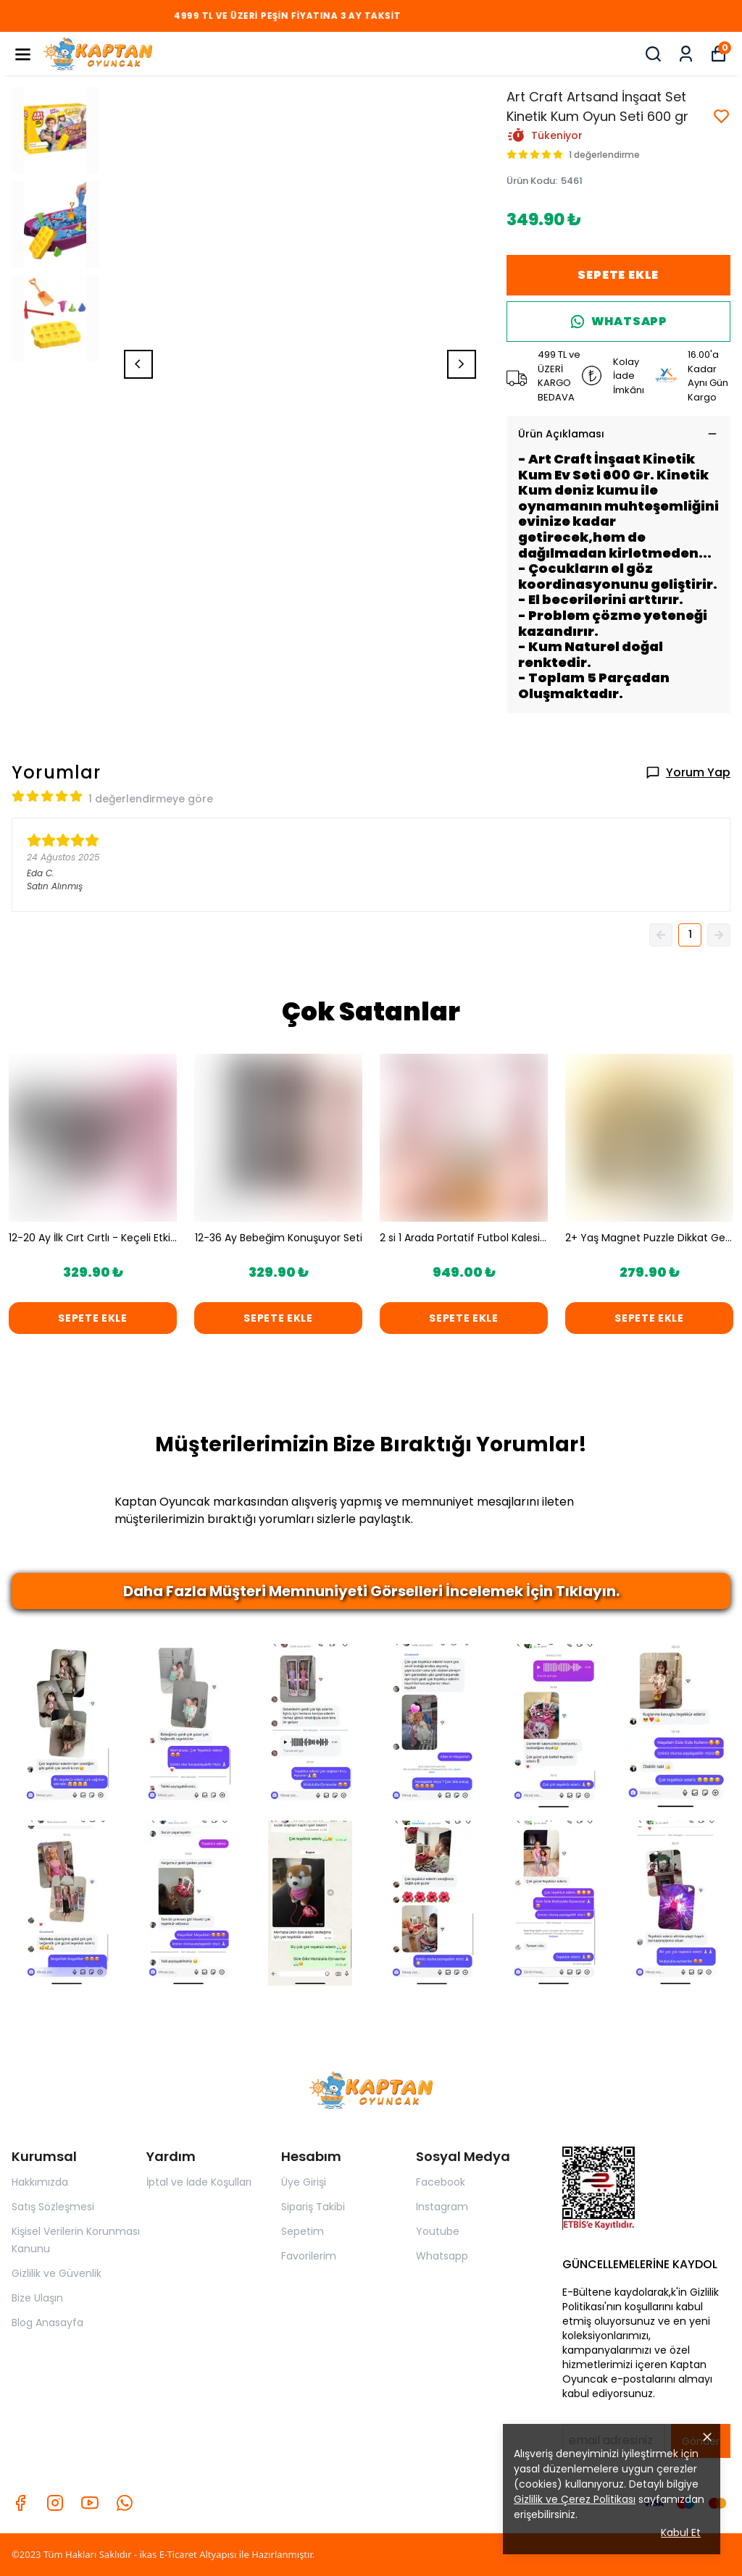 The height and width of the screenshot is (2576, 742). I want to click on [Siparişlerim], so click(686, 54).